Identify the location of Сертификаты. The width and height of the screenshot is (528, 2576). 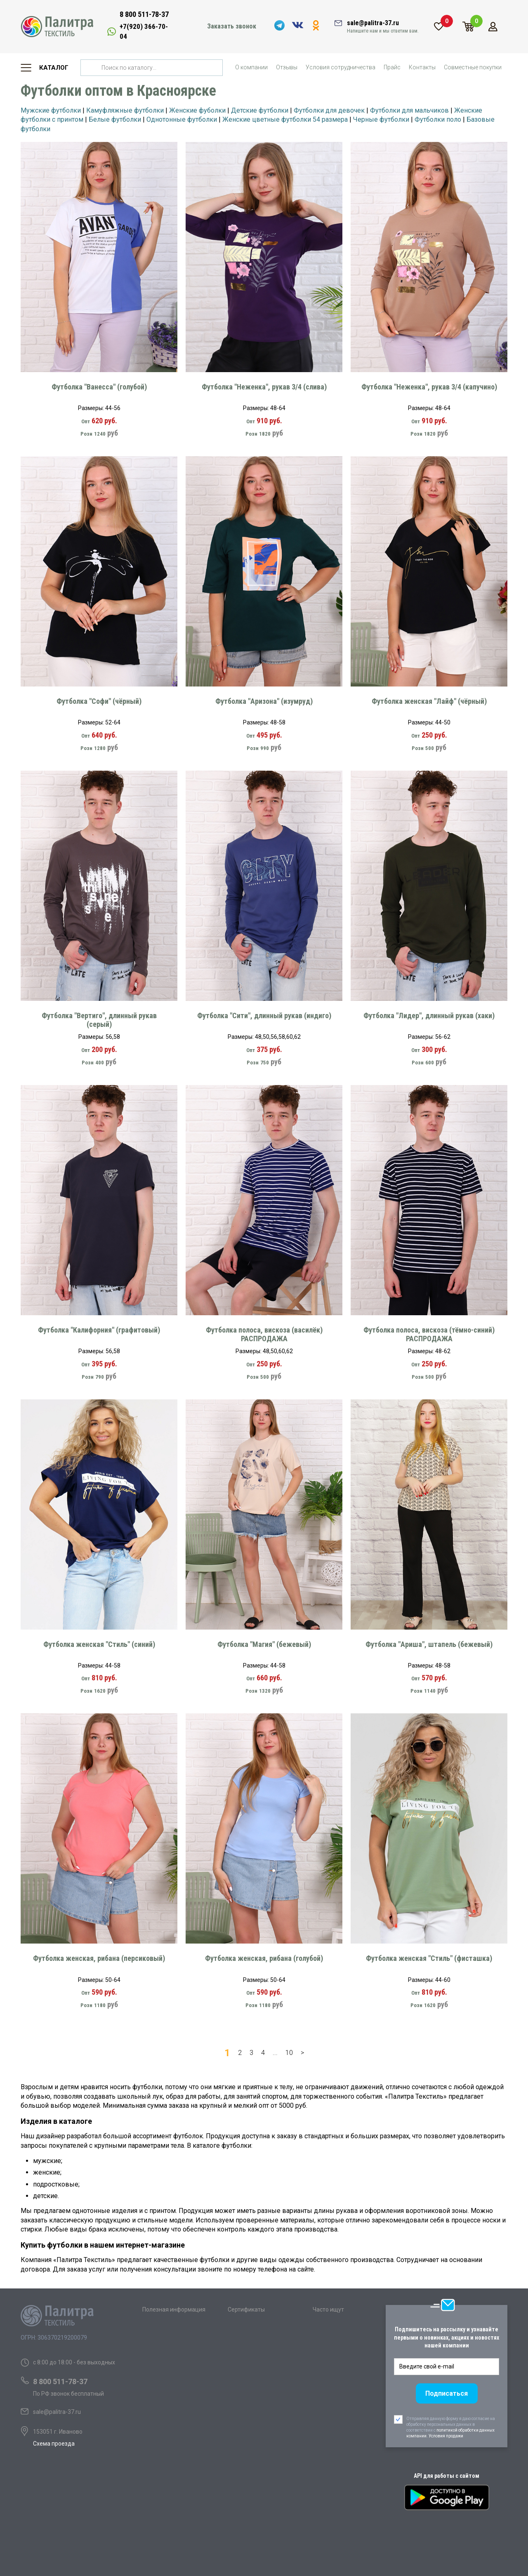
(246, 2309).